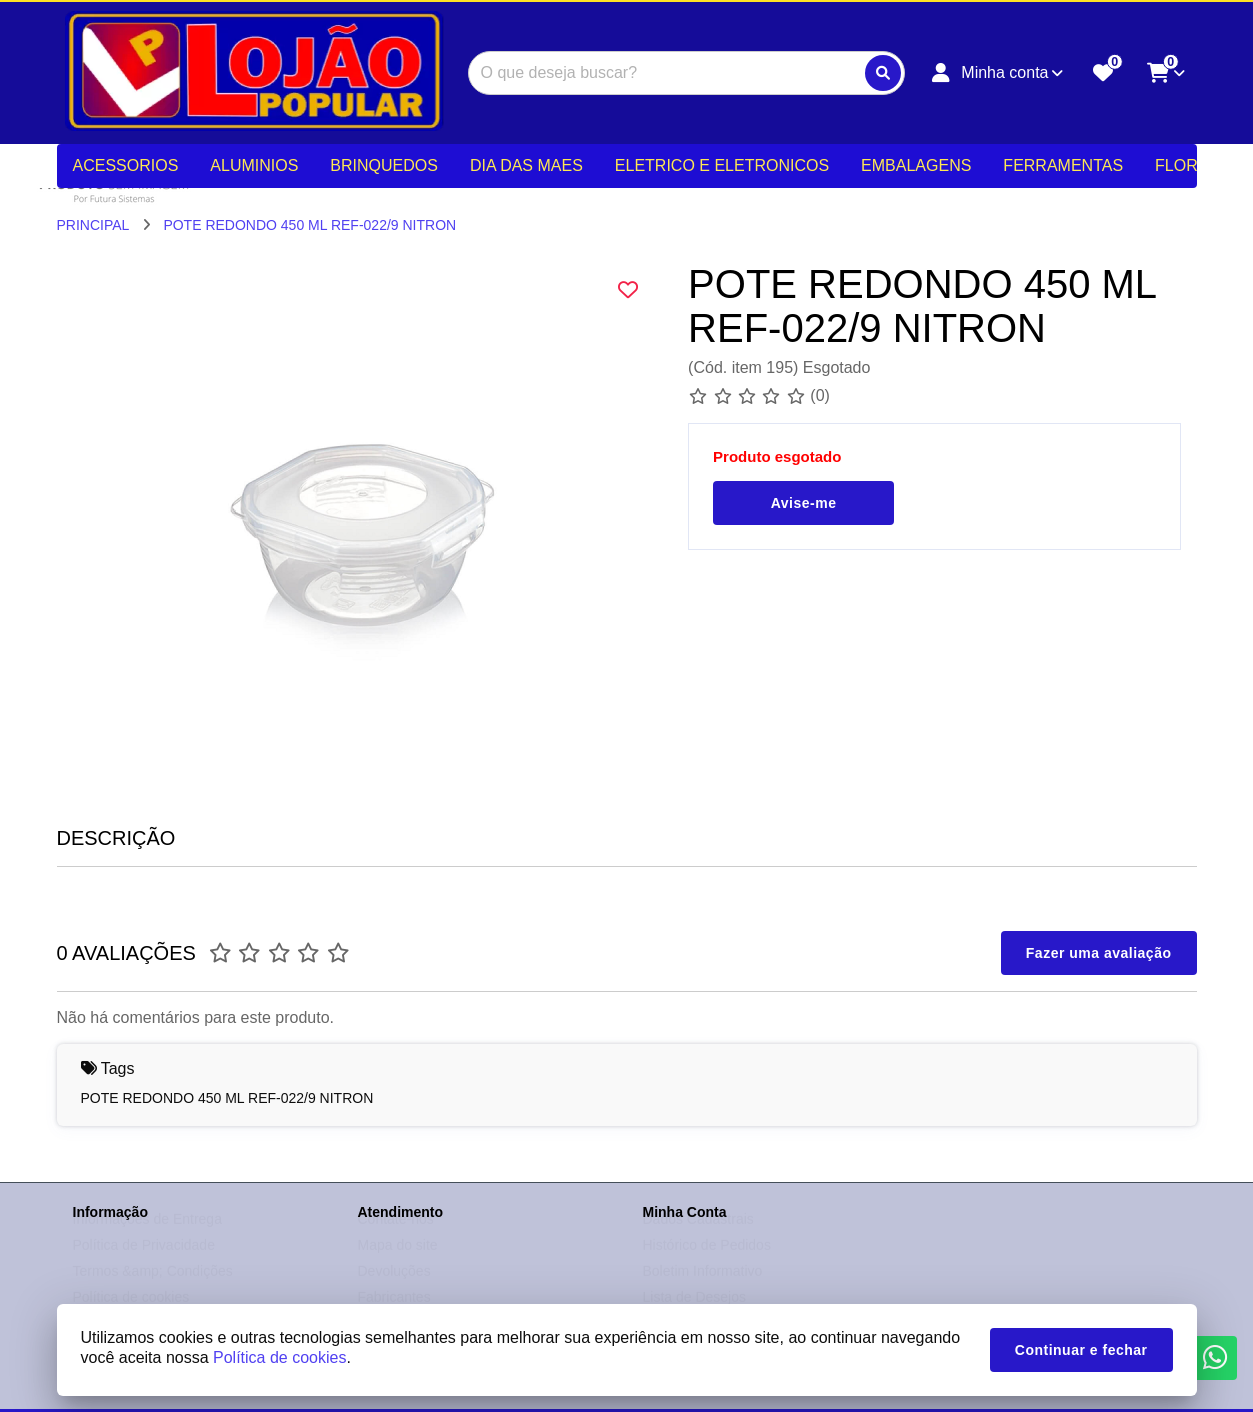  What do you see at coordinates (396, 1238) in the screenshot?
I see `Contate-nos` at bounding box center [396, 1238].